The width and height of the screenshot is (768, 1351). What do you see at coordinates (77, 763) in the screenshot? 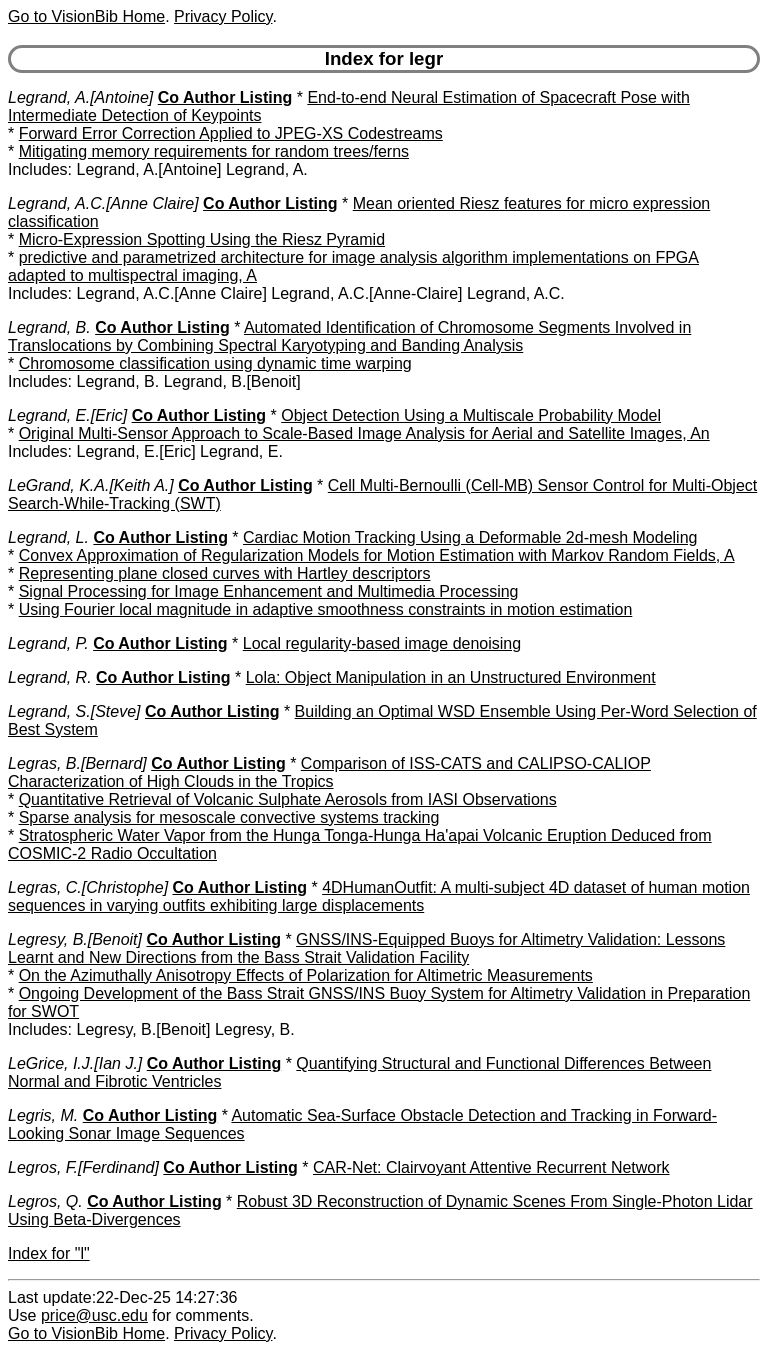
I see `Legras, B.[Bernard]` at bounding box center [77, 763].